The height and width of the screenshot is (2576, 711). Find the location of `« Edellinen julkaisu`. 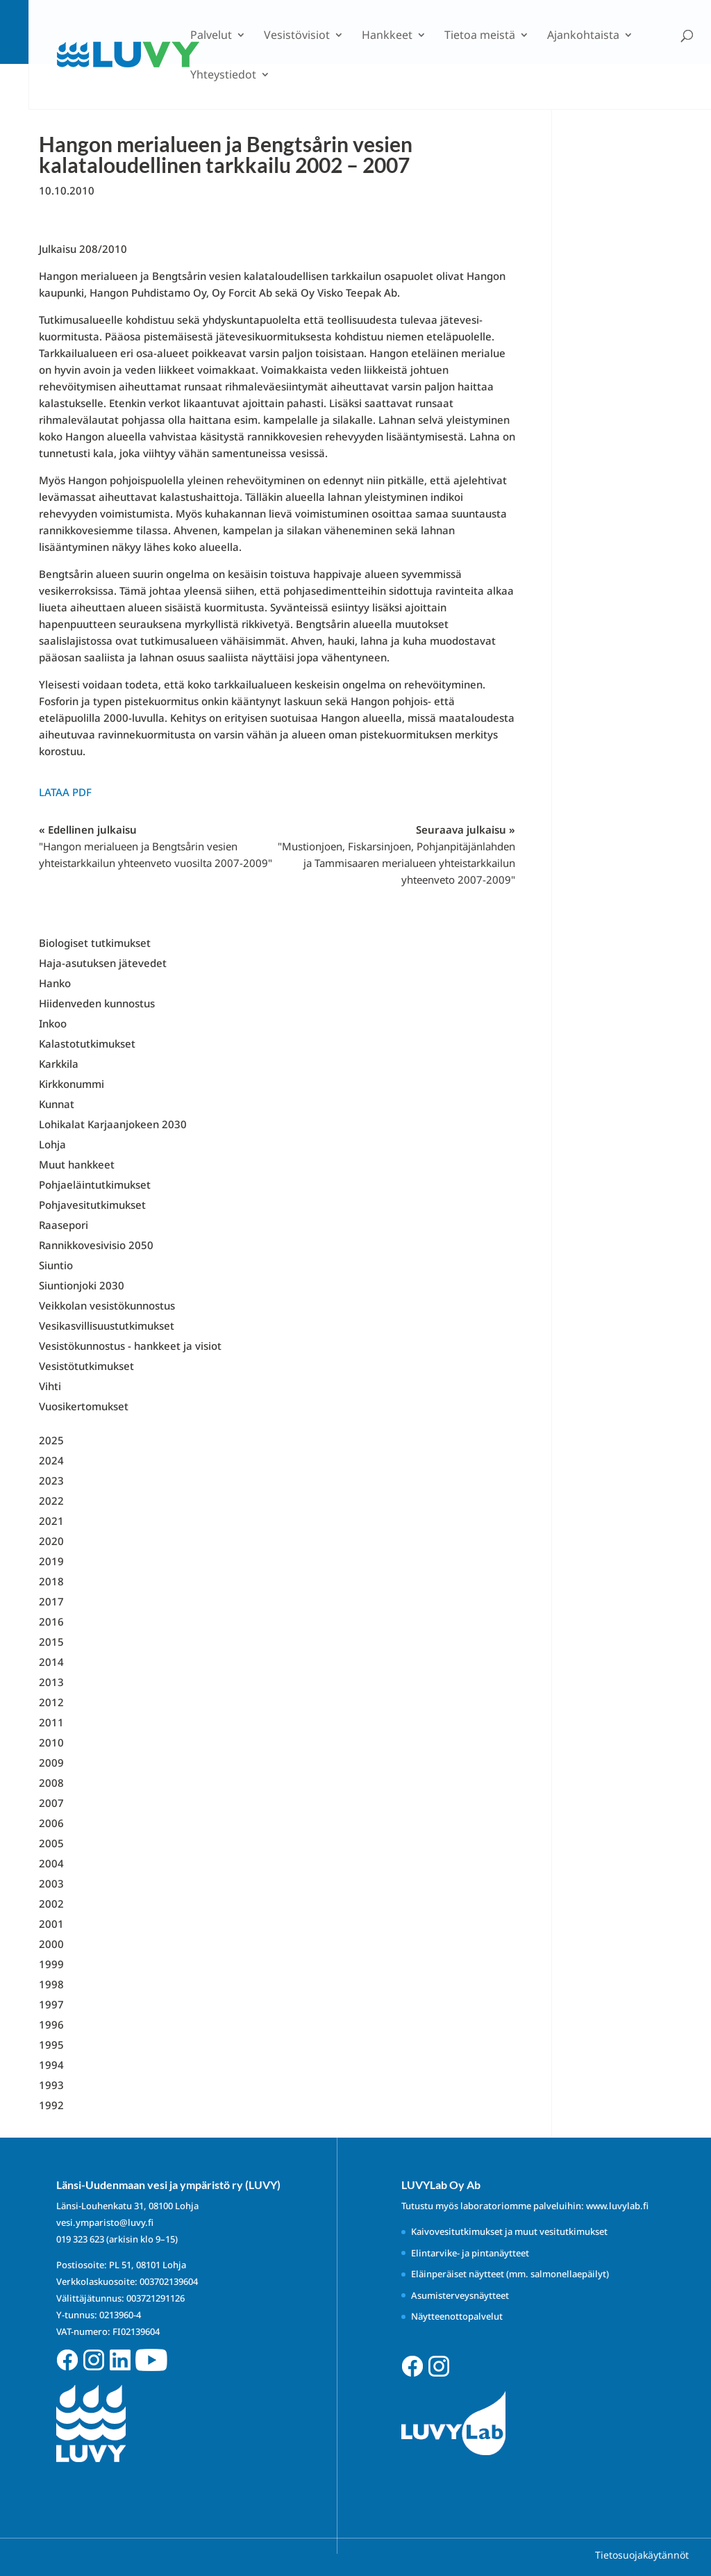

« Edellinen julkaisu is located at coordinates (155, 846).